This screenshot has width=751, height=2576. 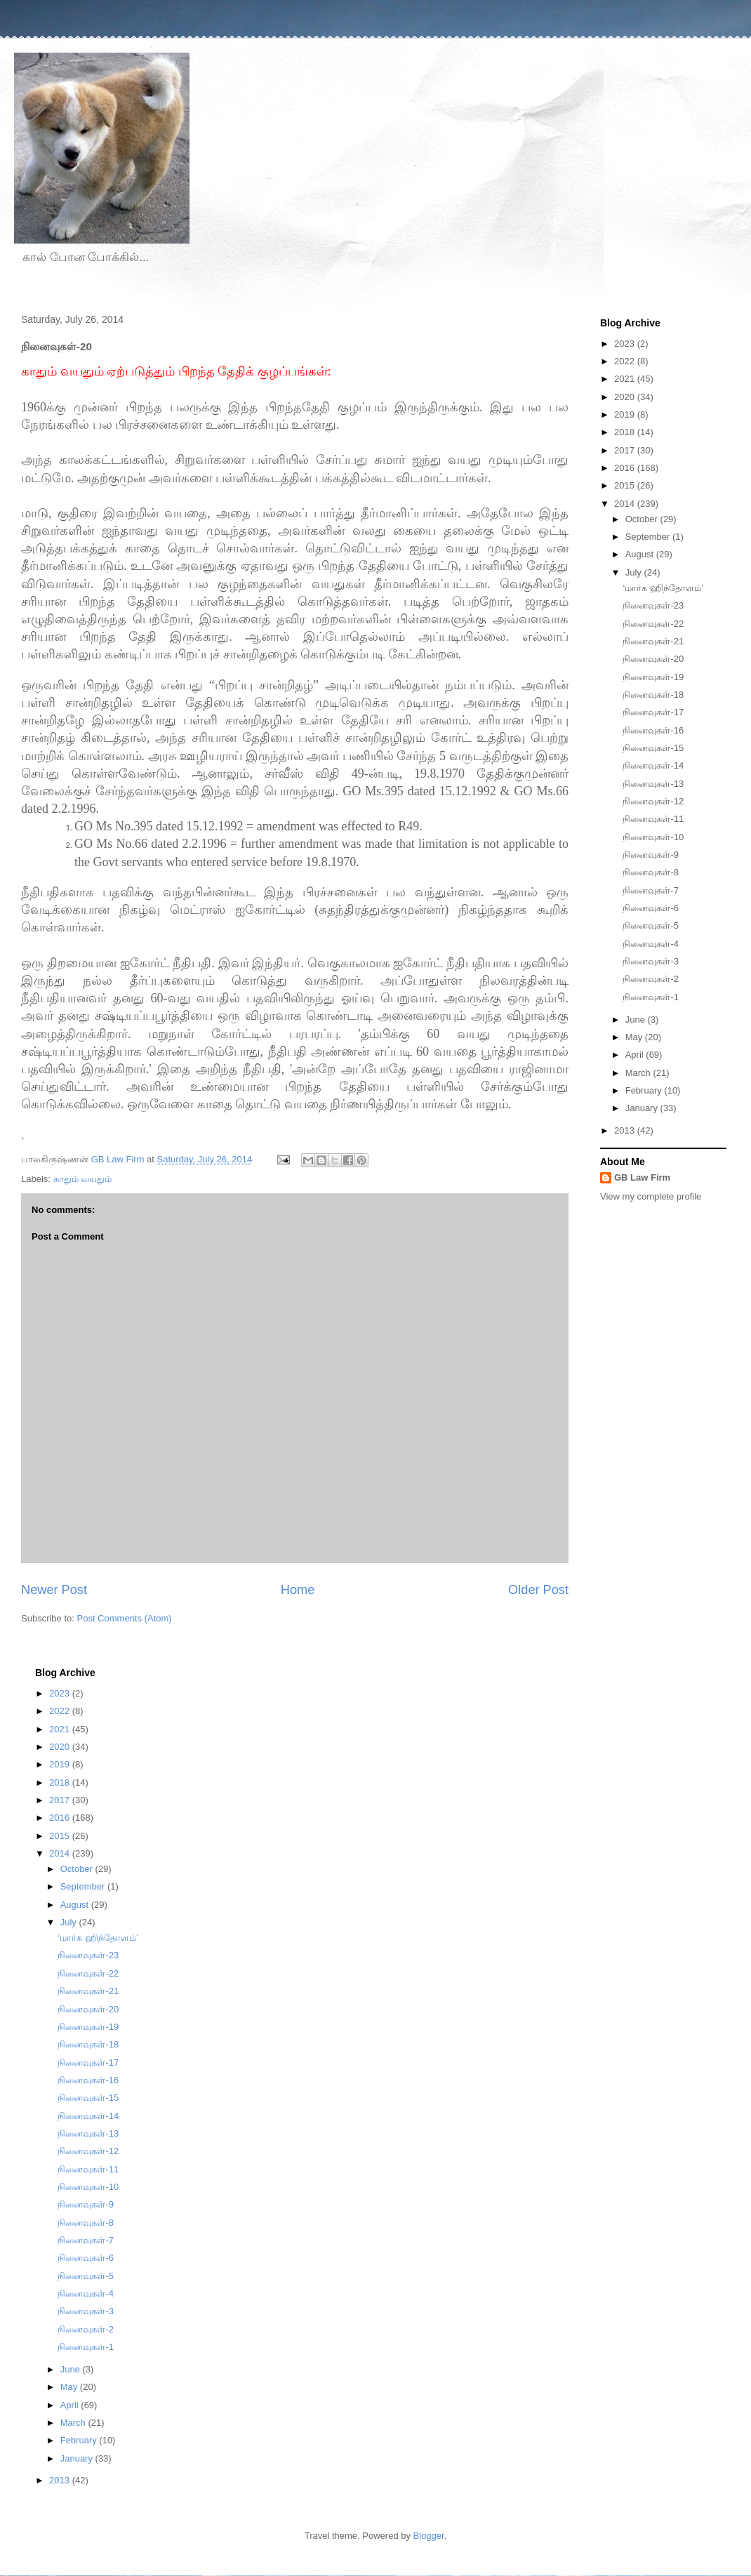 I want to click on நினைவுகள்-9, so click(x=651, y=854).